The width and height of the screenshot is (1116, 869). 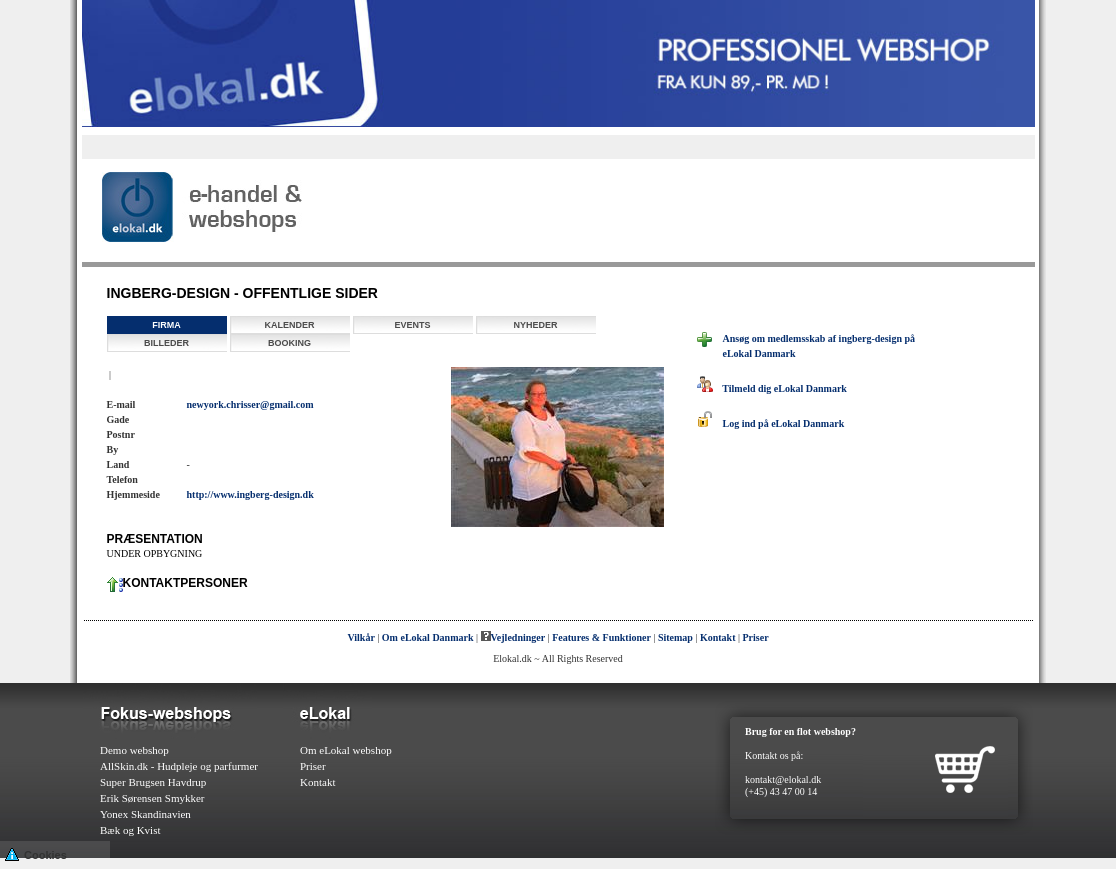 I want to click on Cookies, so click(x=36, y=853).